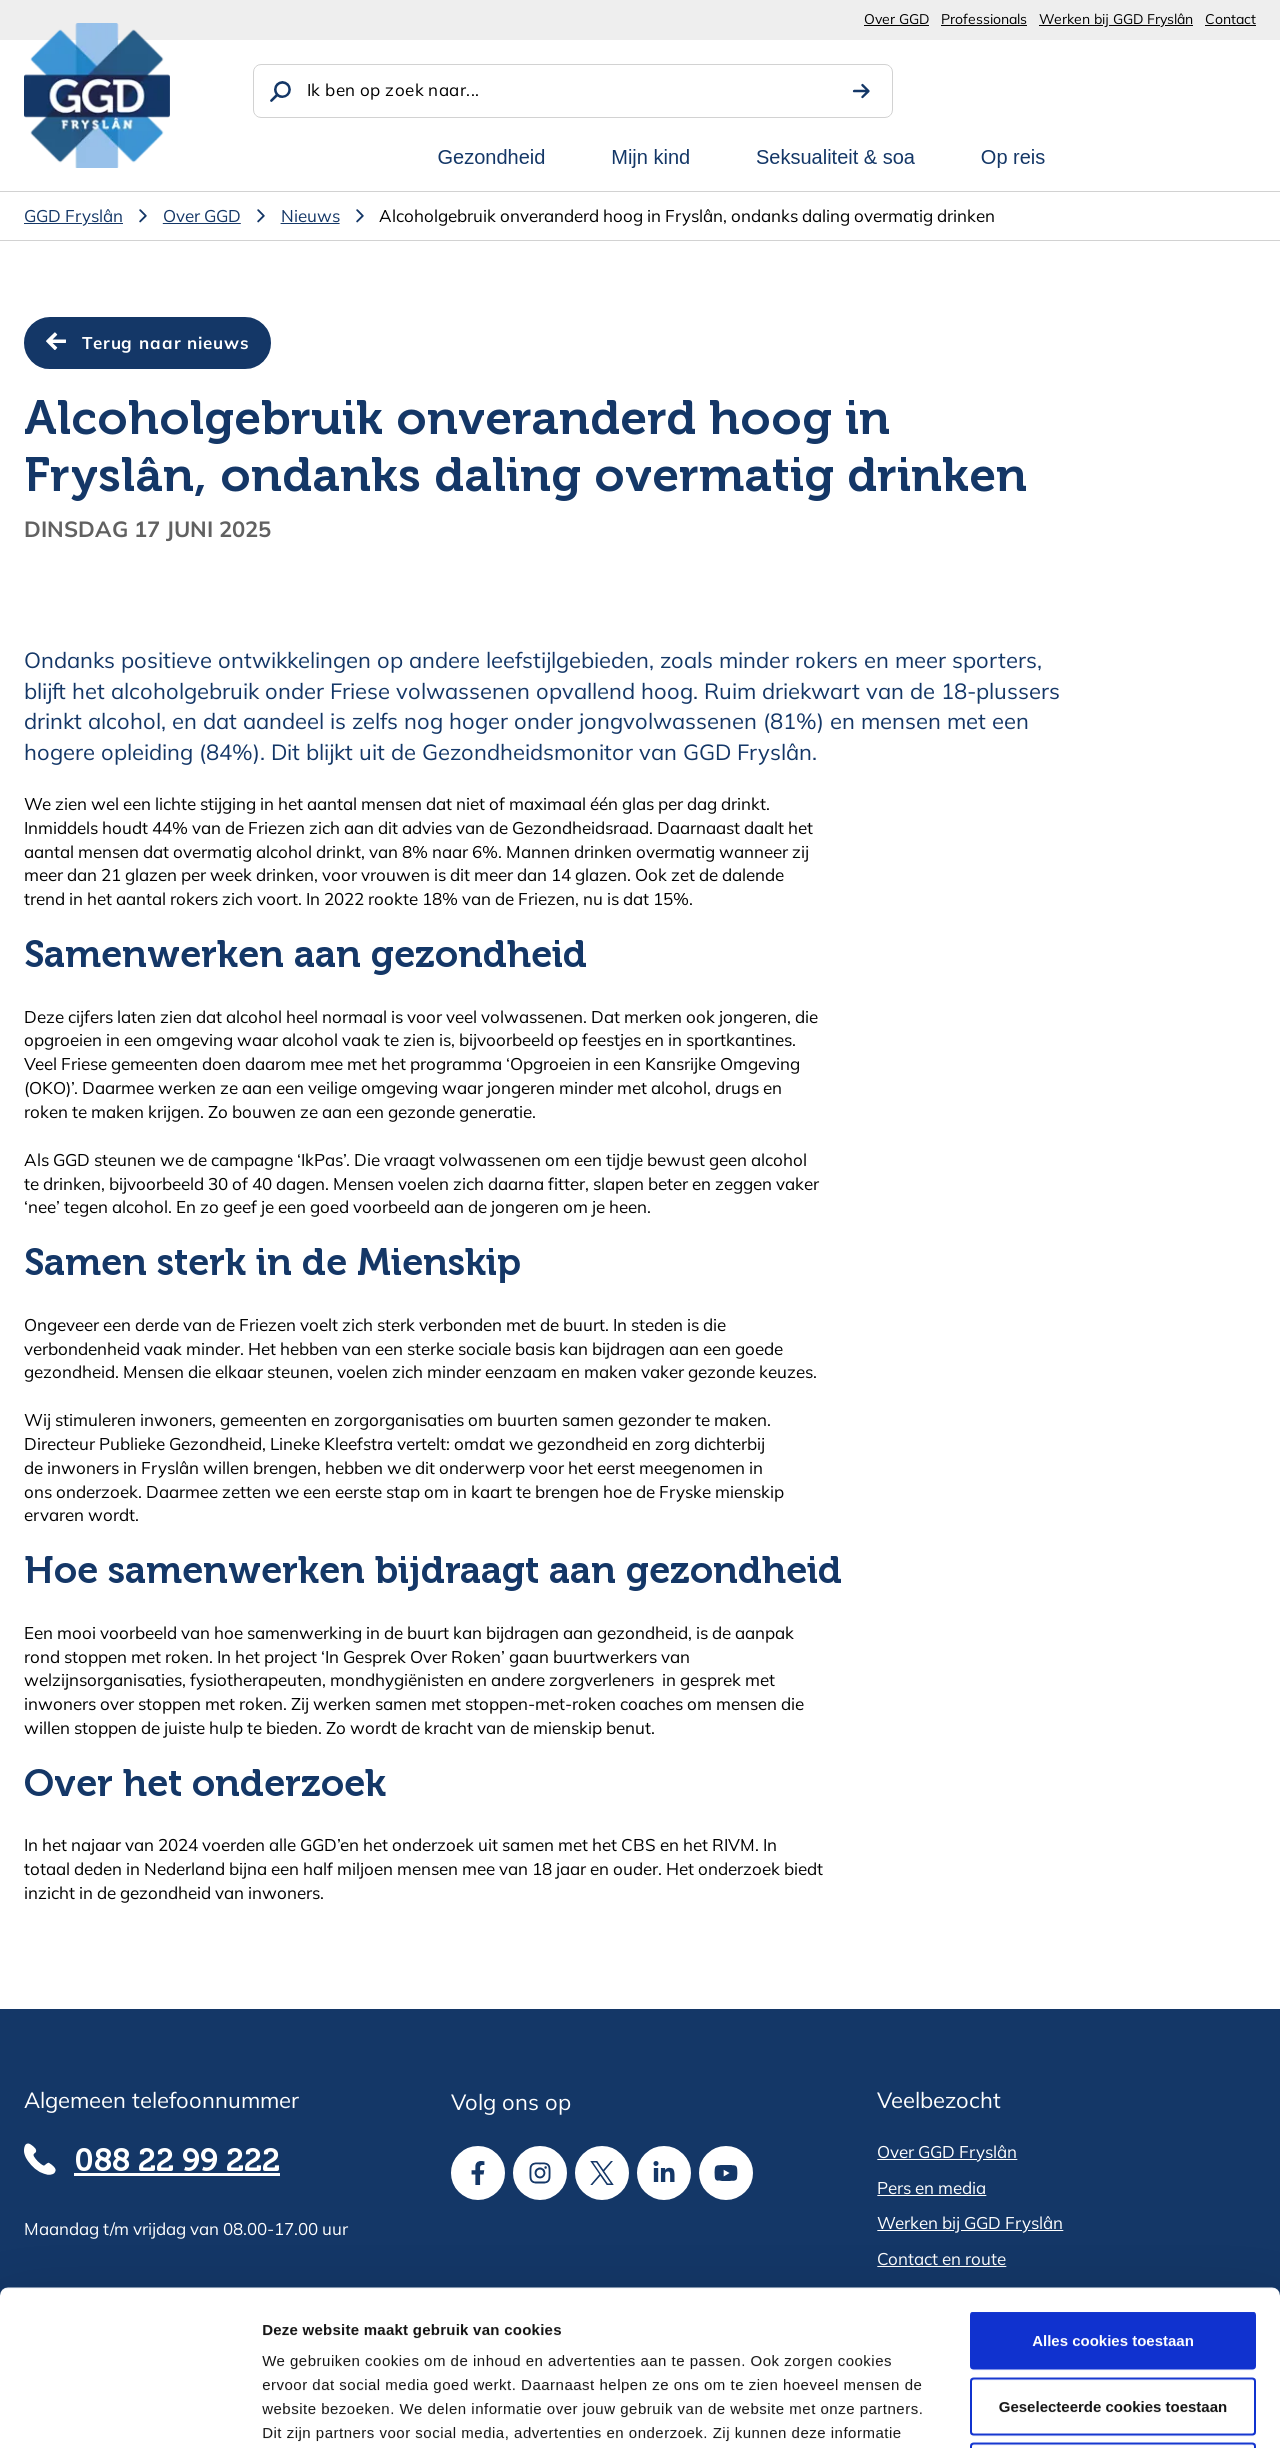 The width and height of the screenshot is (1280, 2448). What do you see at coordinates (1113, 2185) in the screenshot?
I see `Alles cookies toestaan` at bounding box center [1113, 2185].